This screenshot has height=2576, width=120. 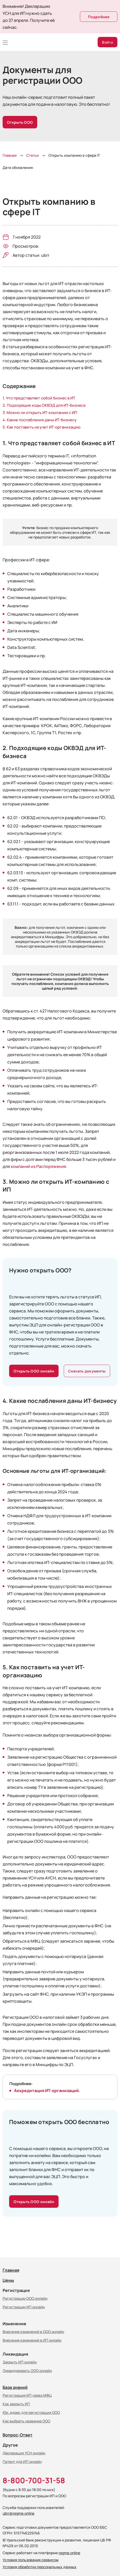 I want to click on Декларация УСН онлайн, so click(x=24, y=2452).